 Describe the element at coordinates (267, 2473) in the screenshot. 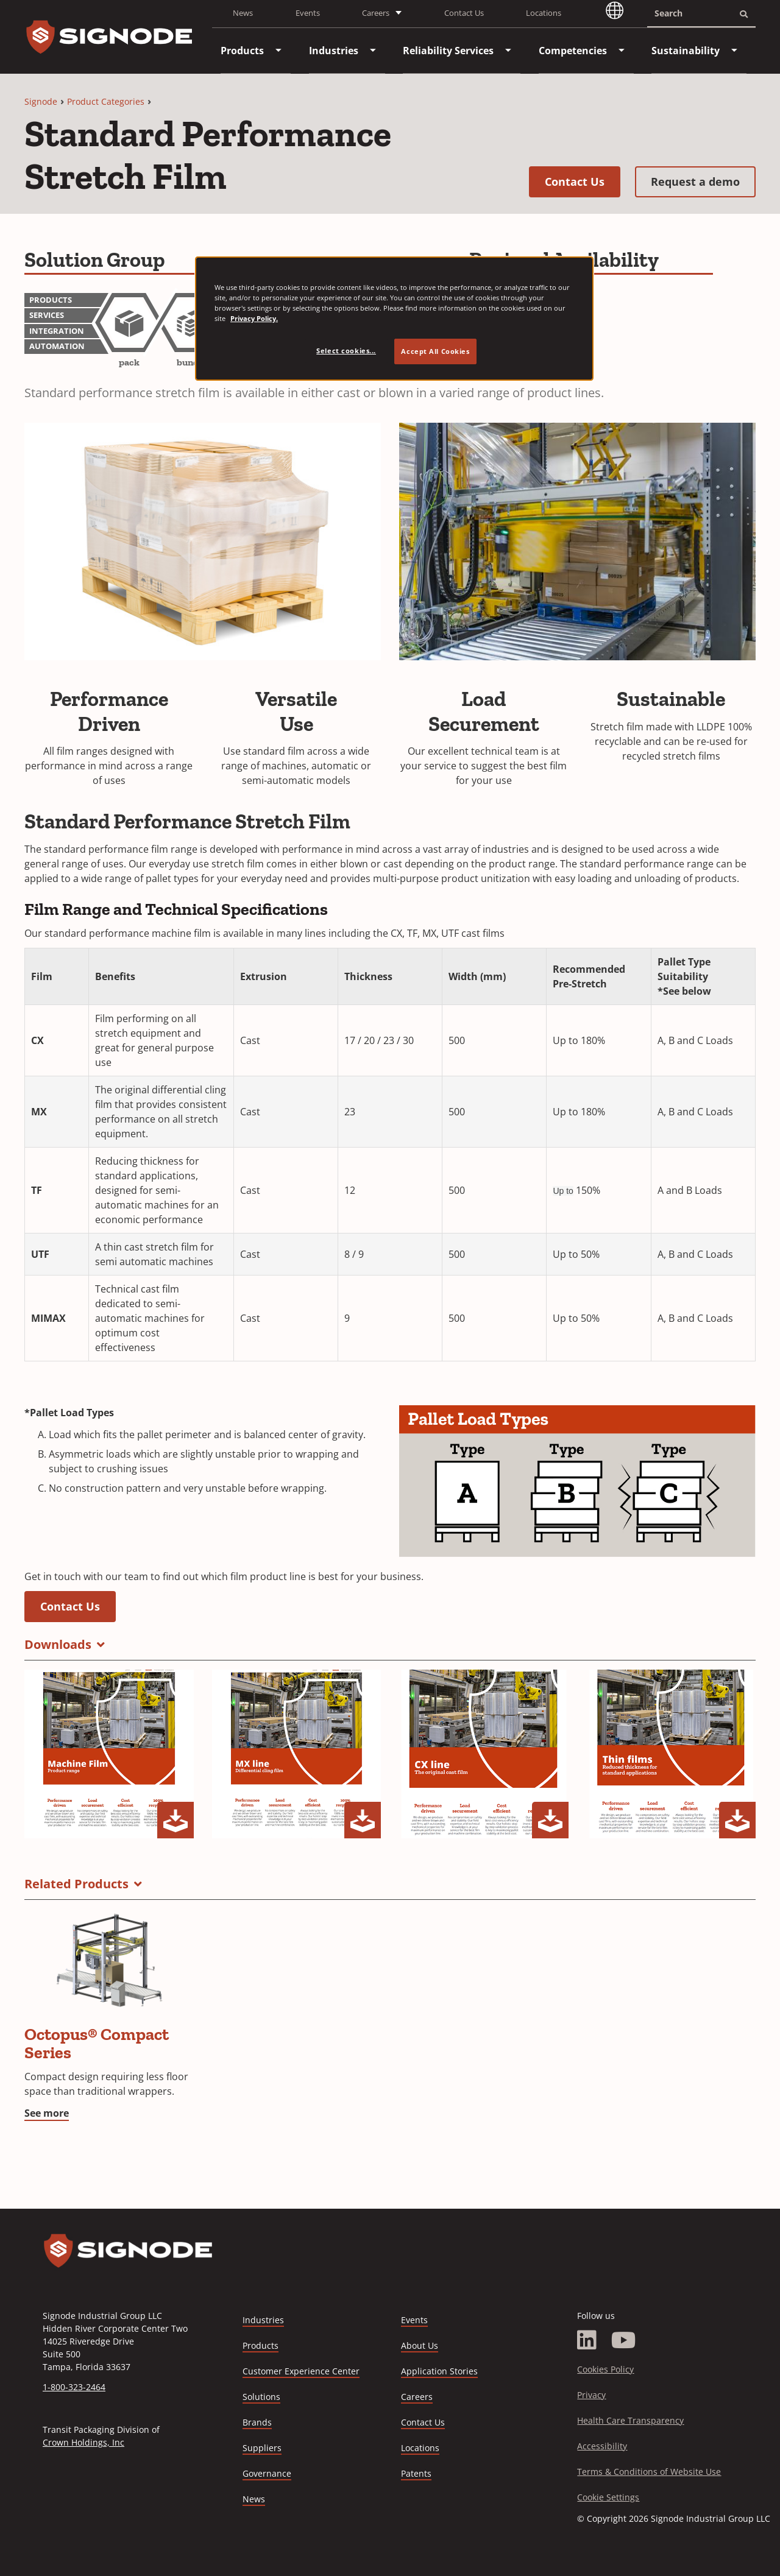

I see `Governance` at that location.